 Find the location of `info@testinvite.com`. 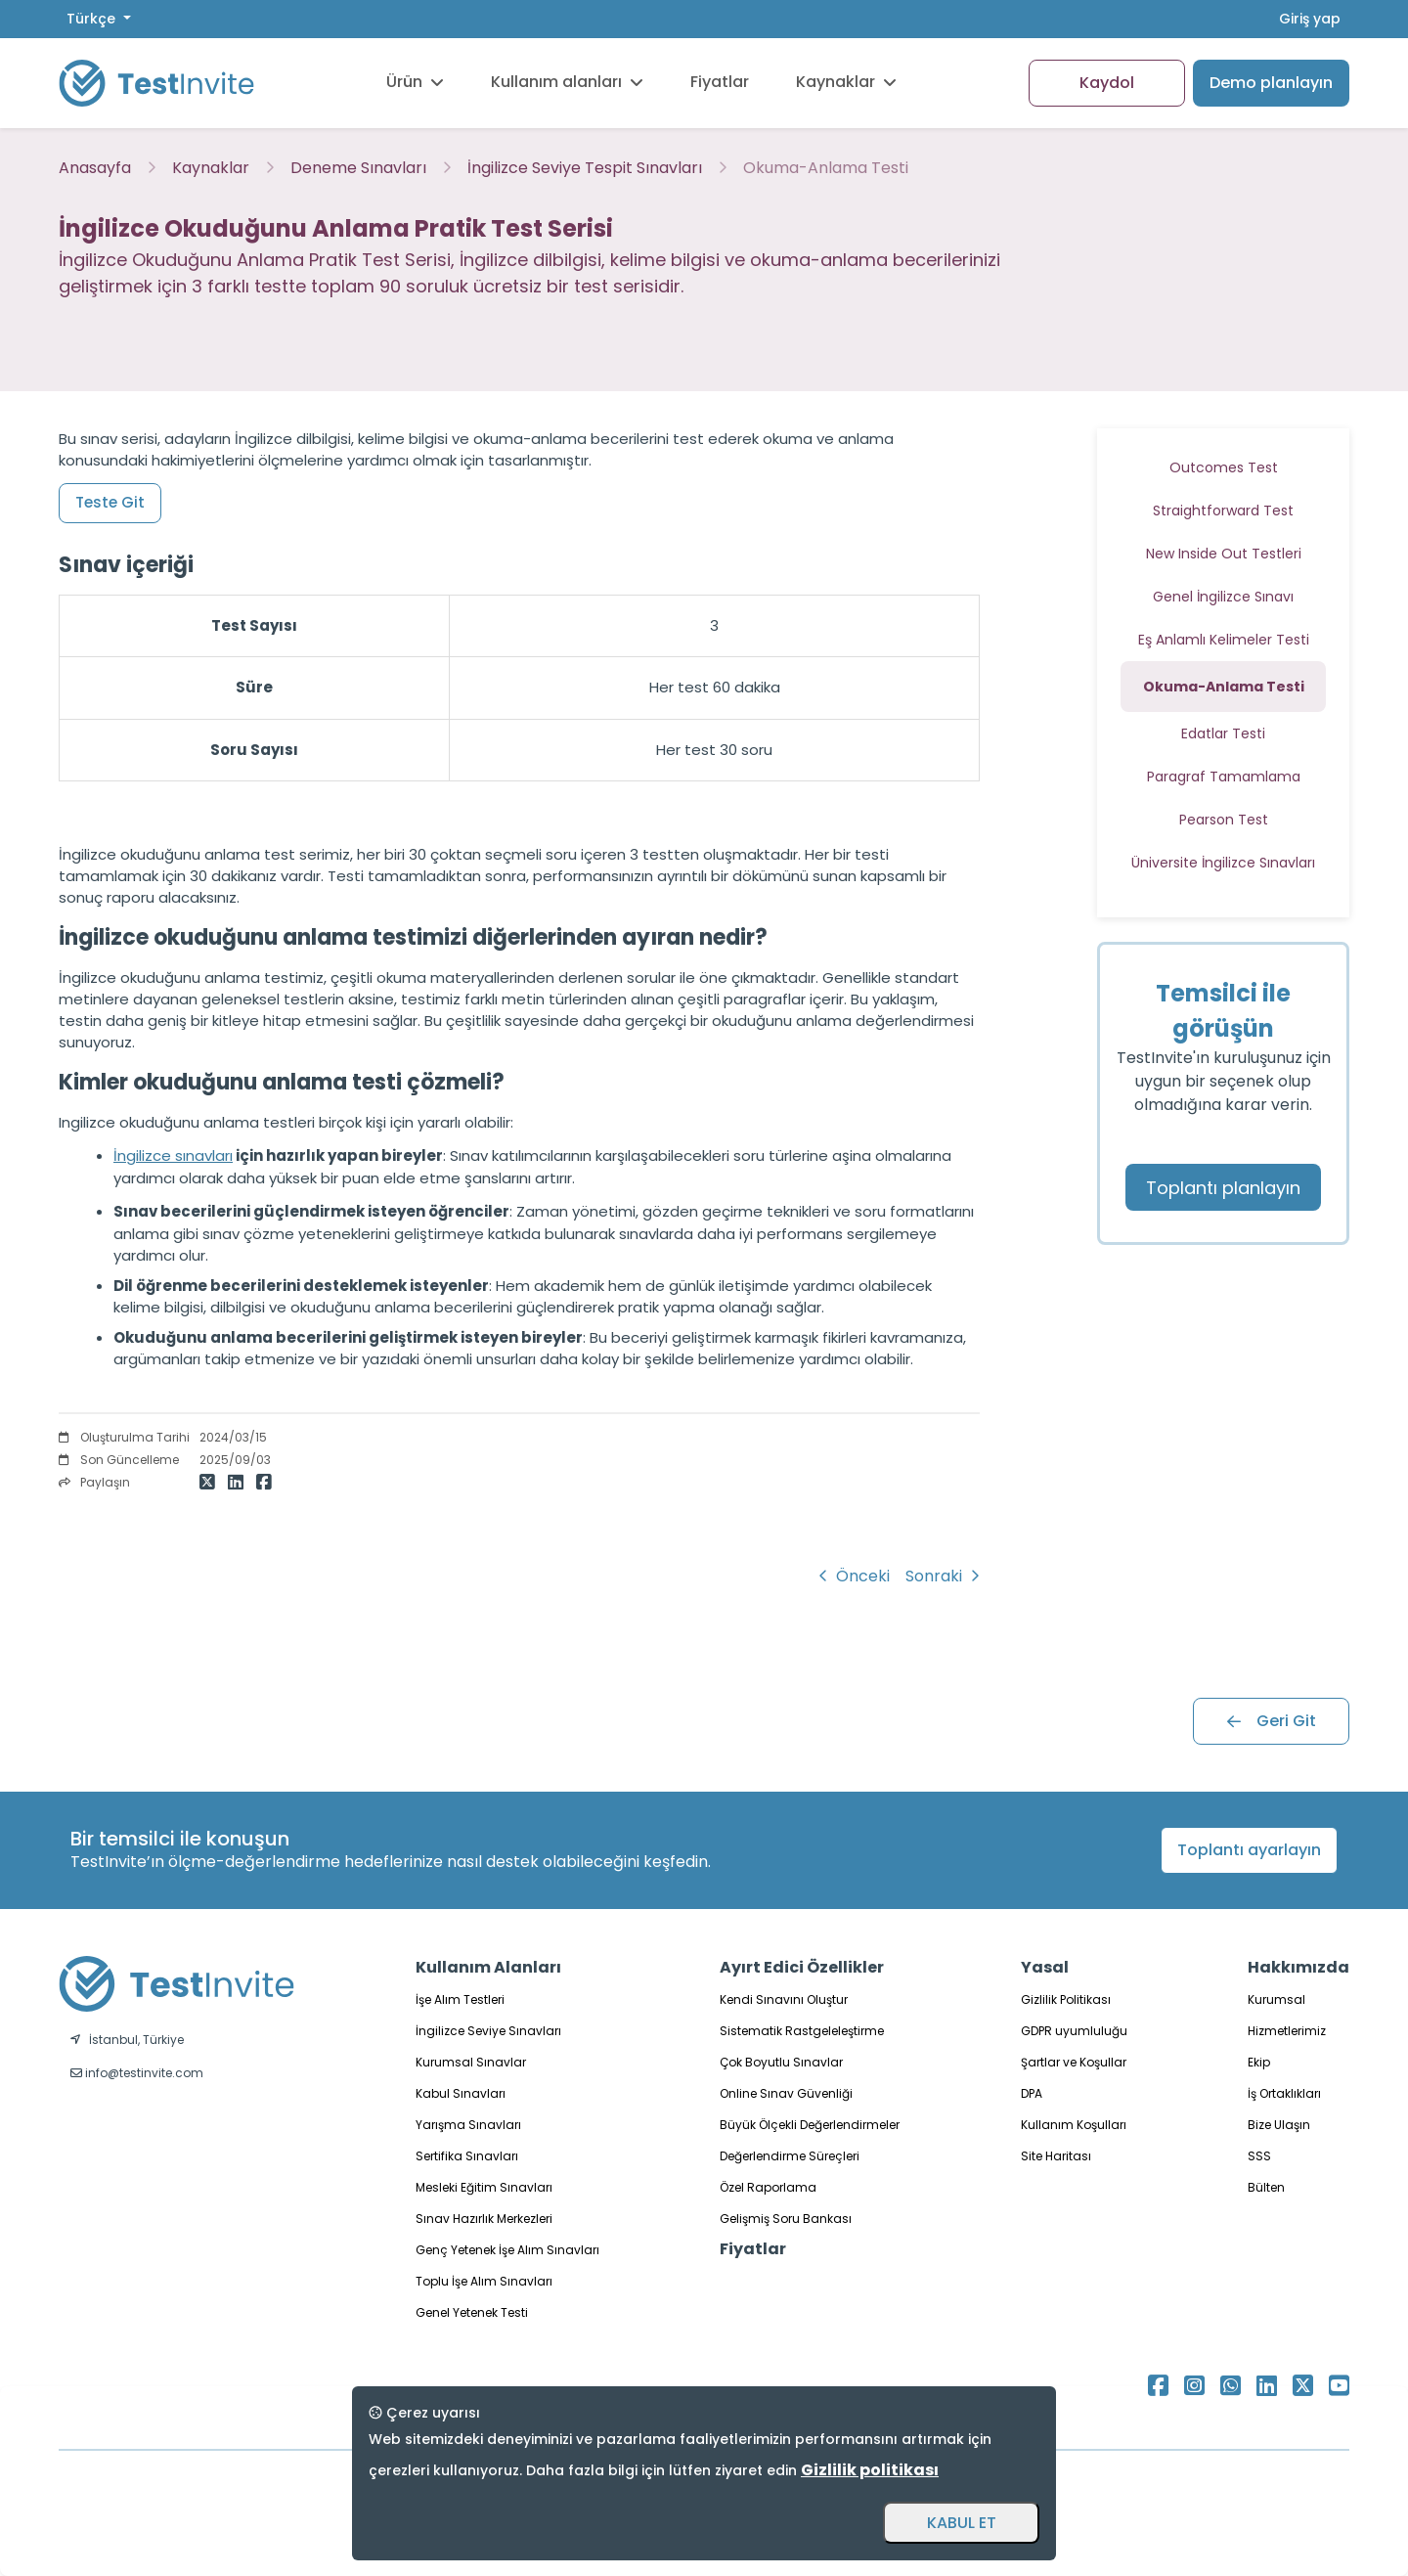

info@testinvite.com is located at coordinates (136, 2073).